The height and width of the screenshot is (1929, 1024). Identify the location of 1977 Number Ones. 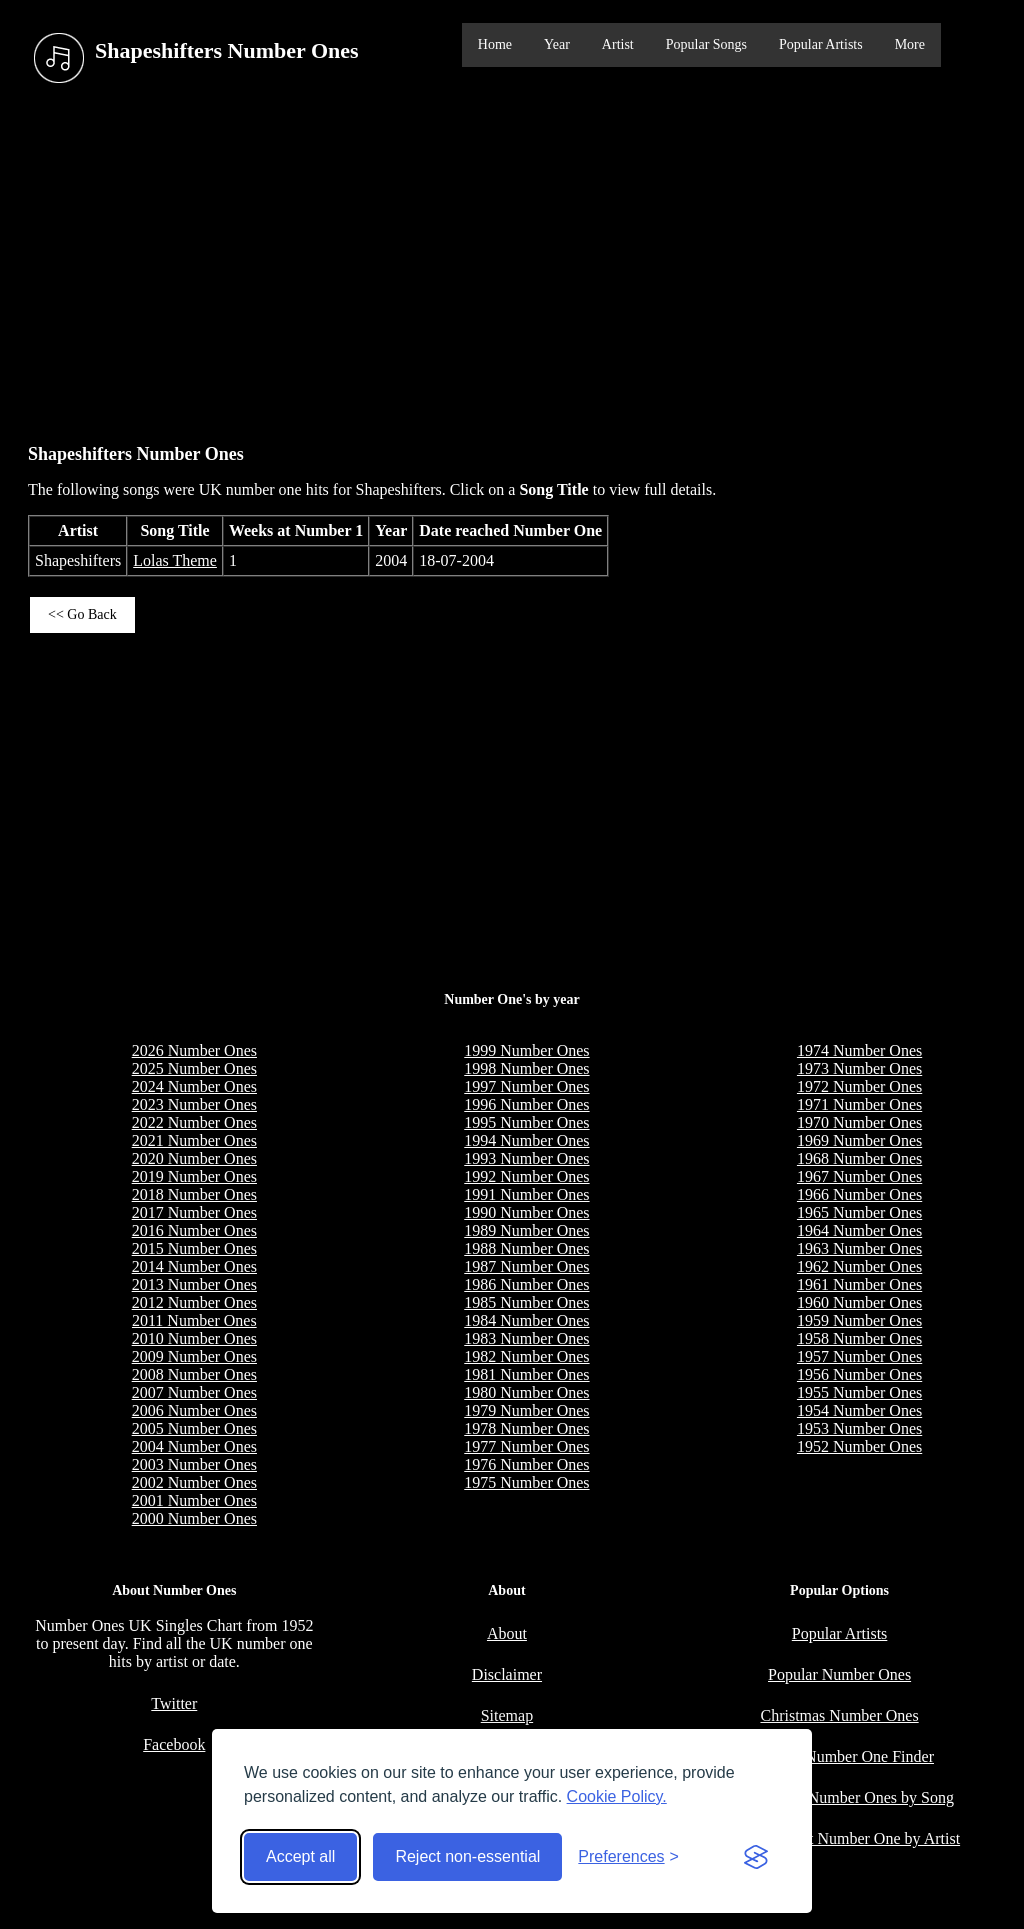
(526, 1446).